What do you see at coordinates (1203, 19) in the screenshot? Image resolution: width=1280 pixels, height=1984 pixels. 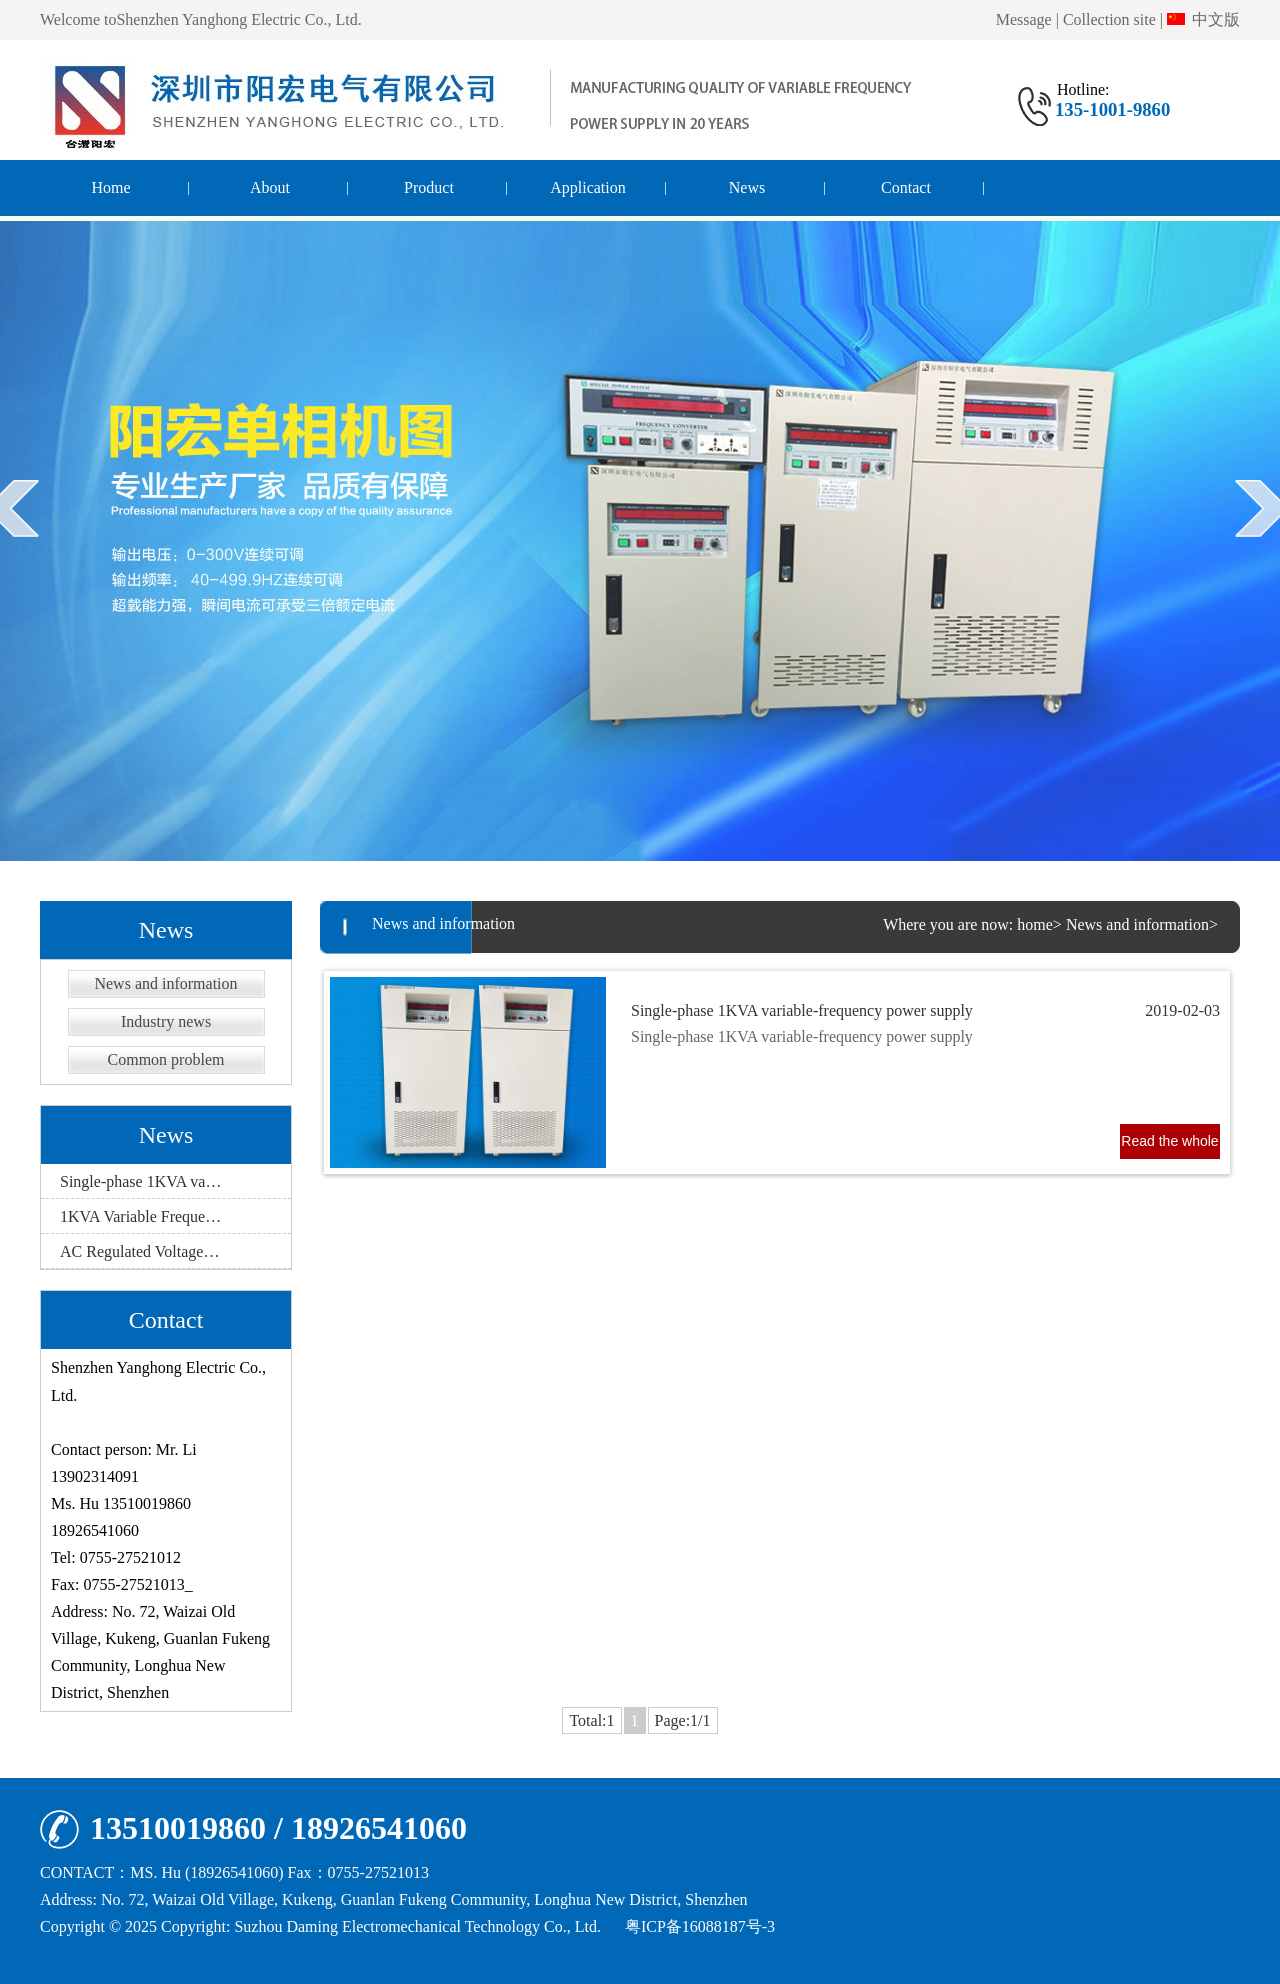 I see `中文版` at bounding box center [1203, 19].